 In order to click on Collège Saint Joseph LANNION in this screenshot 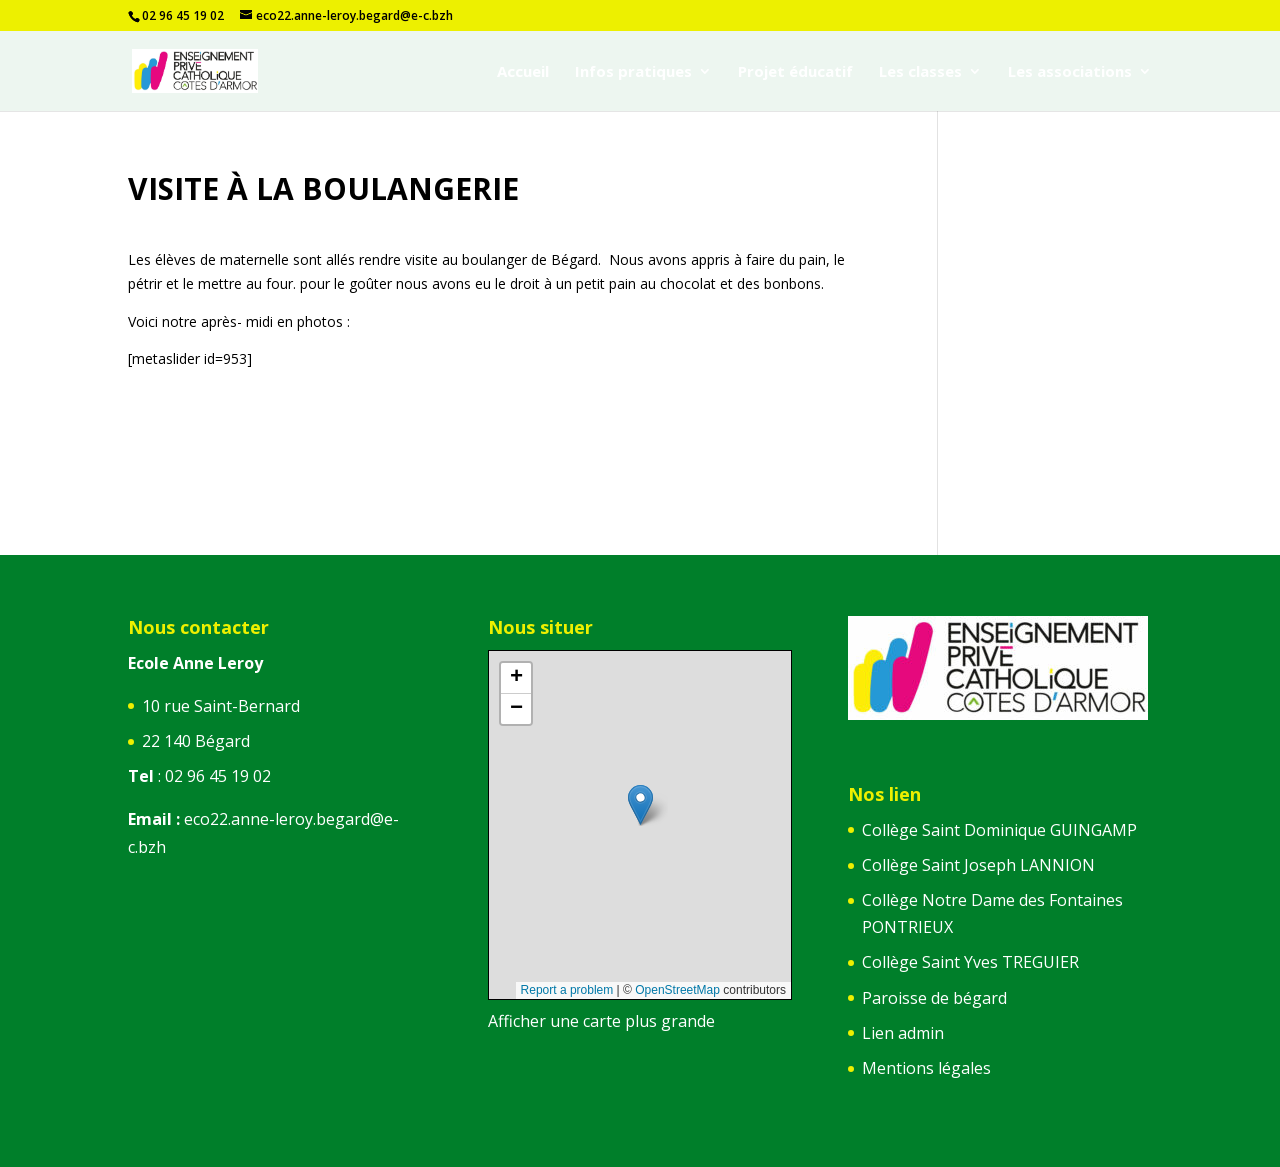, I will do `click(978, 865)`.